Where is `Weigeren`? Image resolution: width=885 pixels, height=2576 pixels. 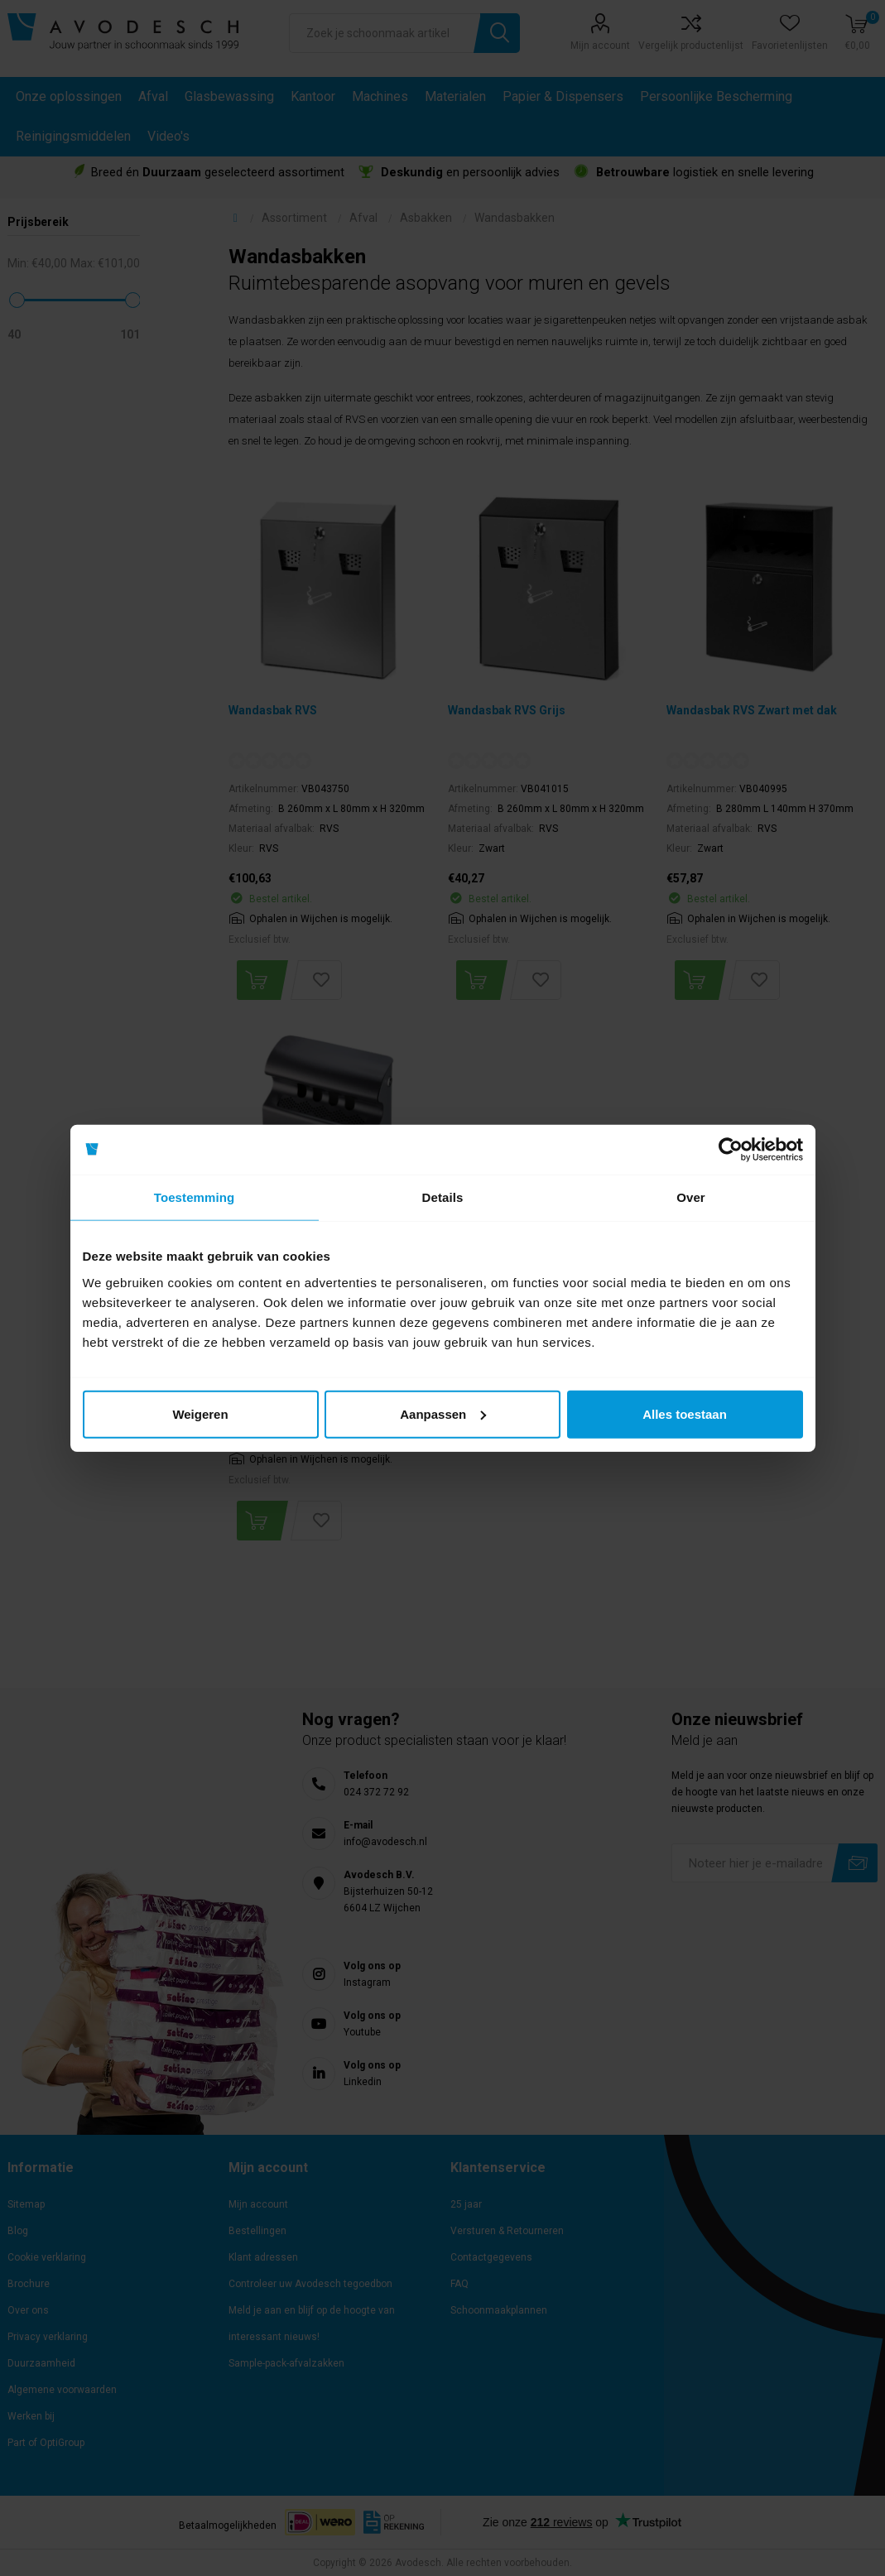 Weigeren is located at coordinates (200, 1413).